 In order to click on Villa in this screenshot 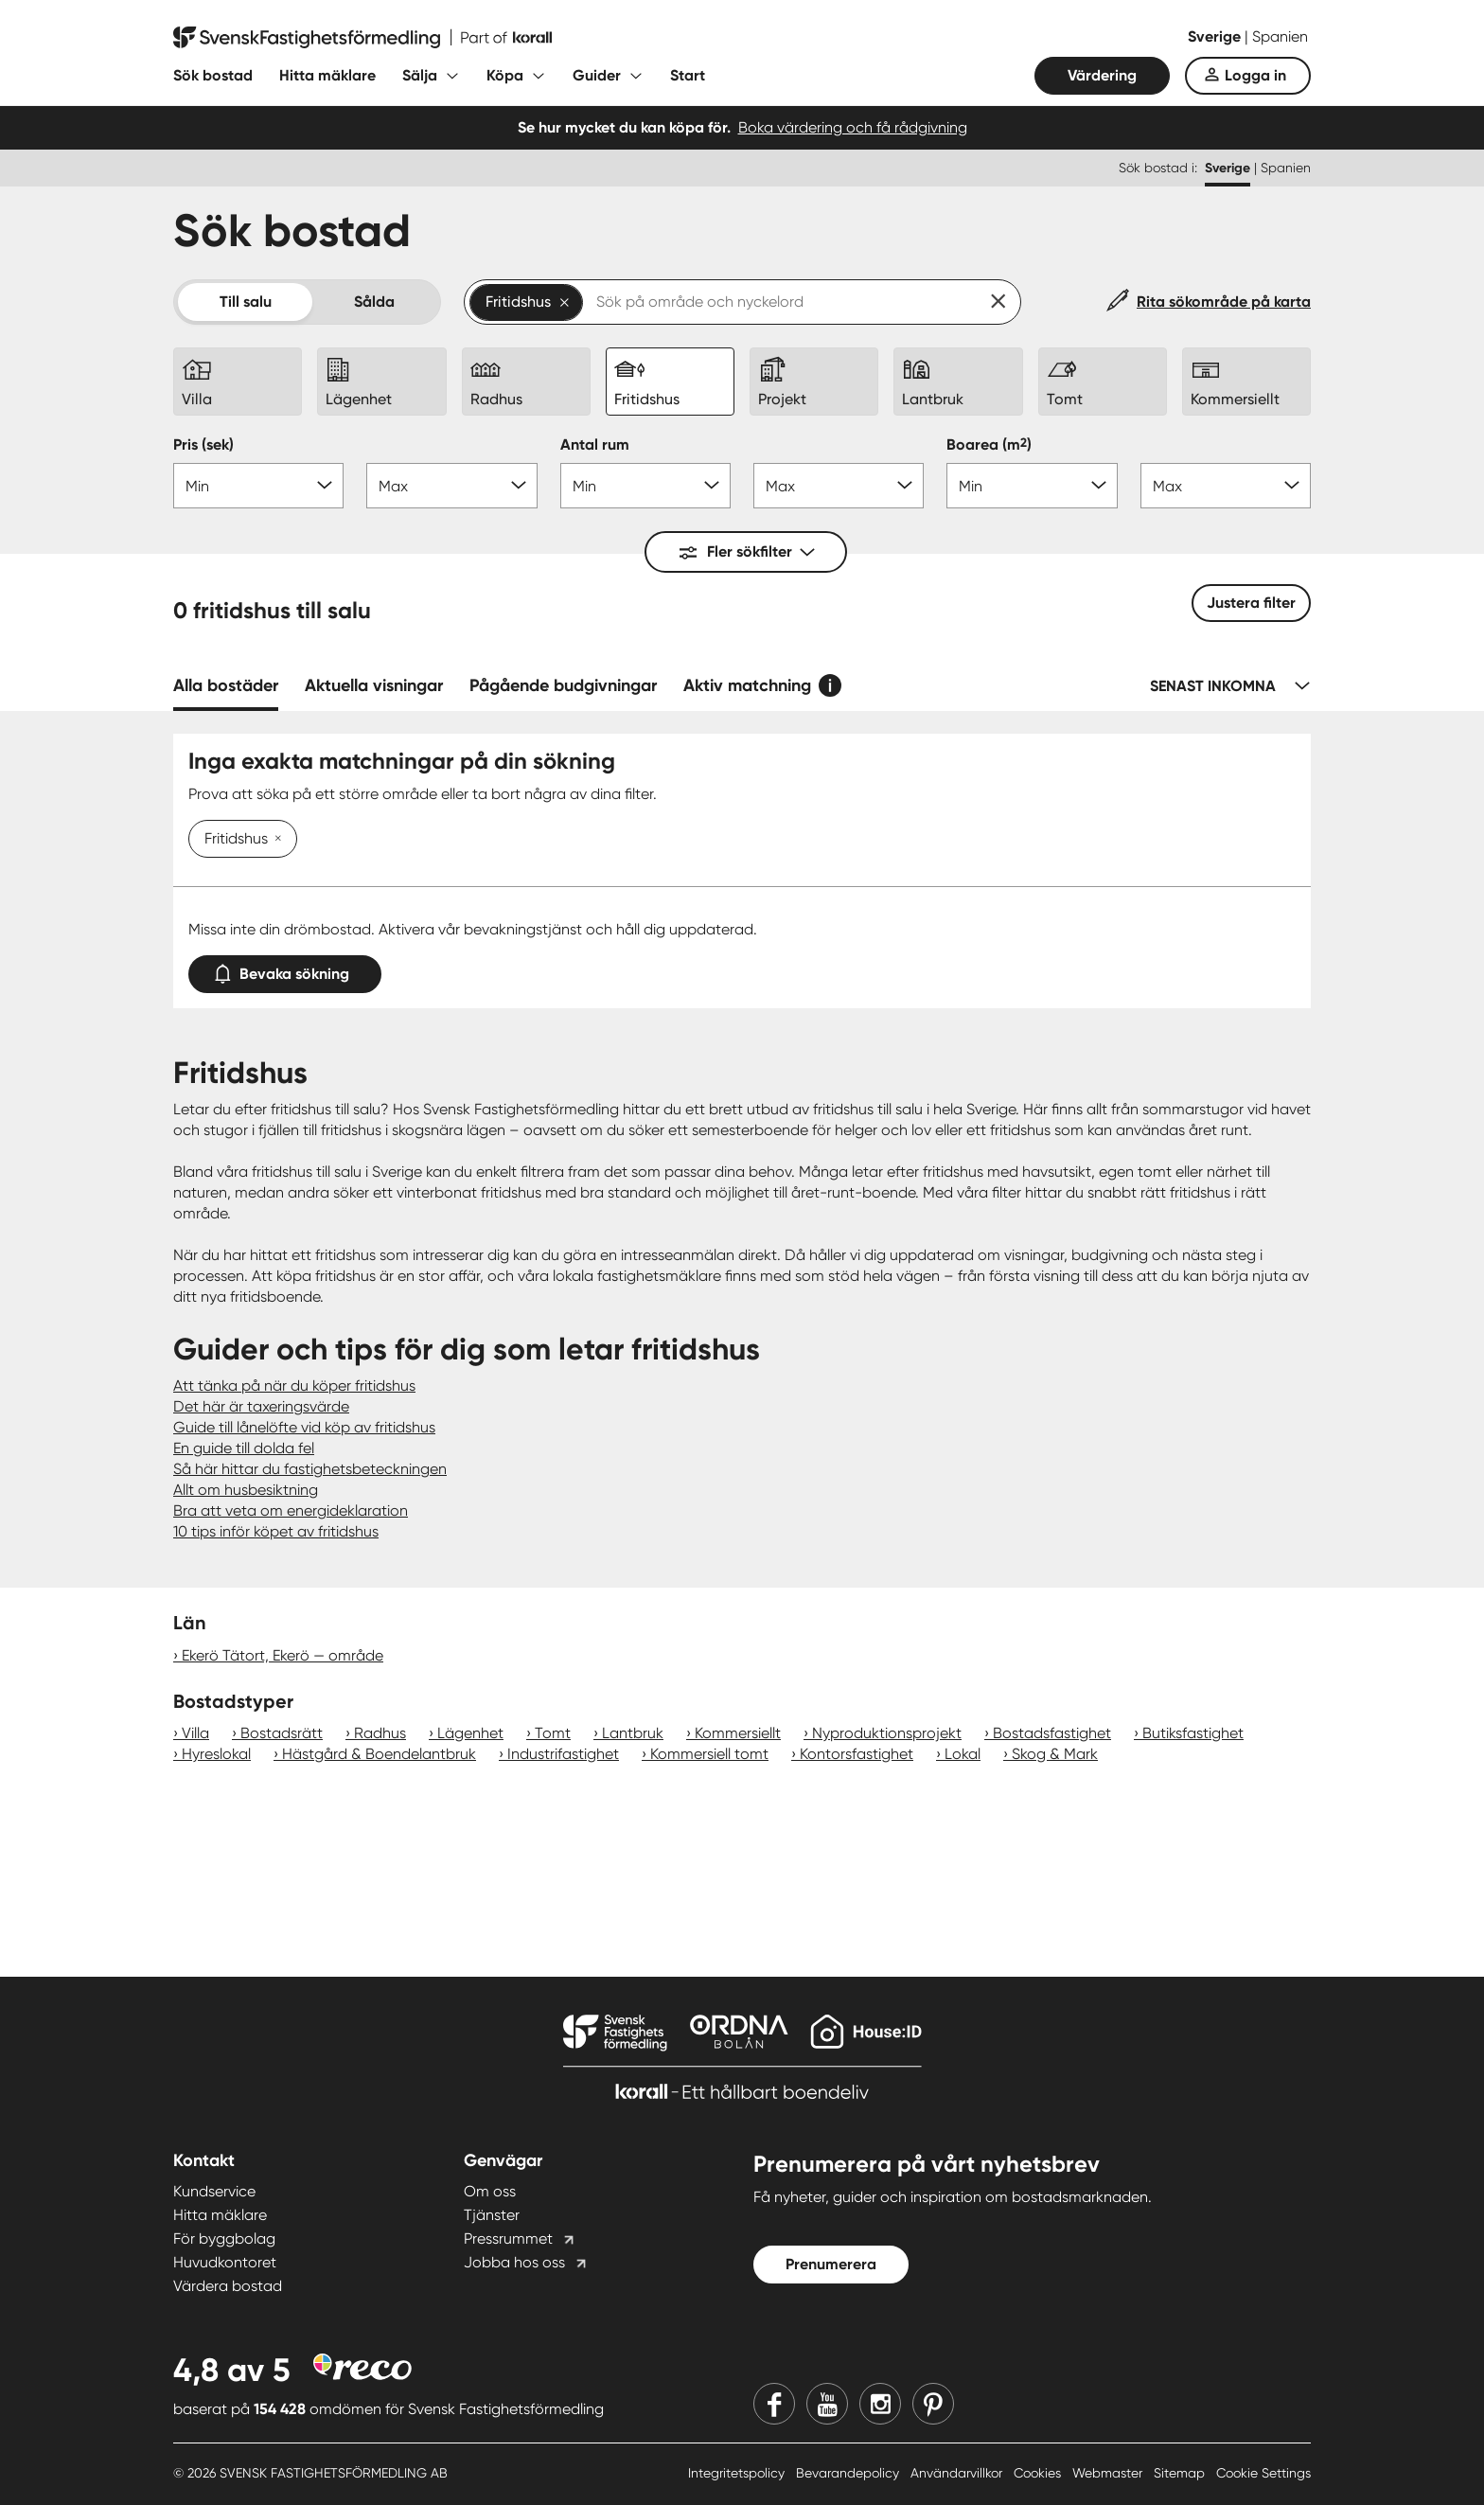, I will do `click(195, 1733)`.